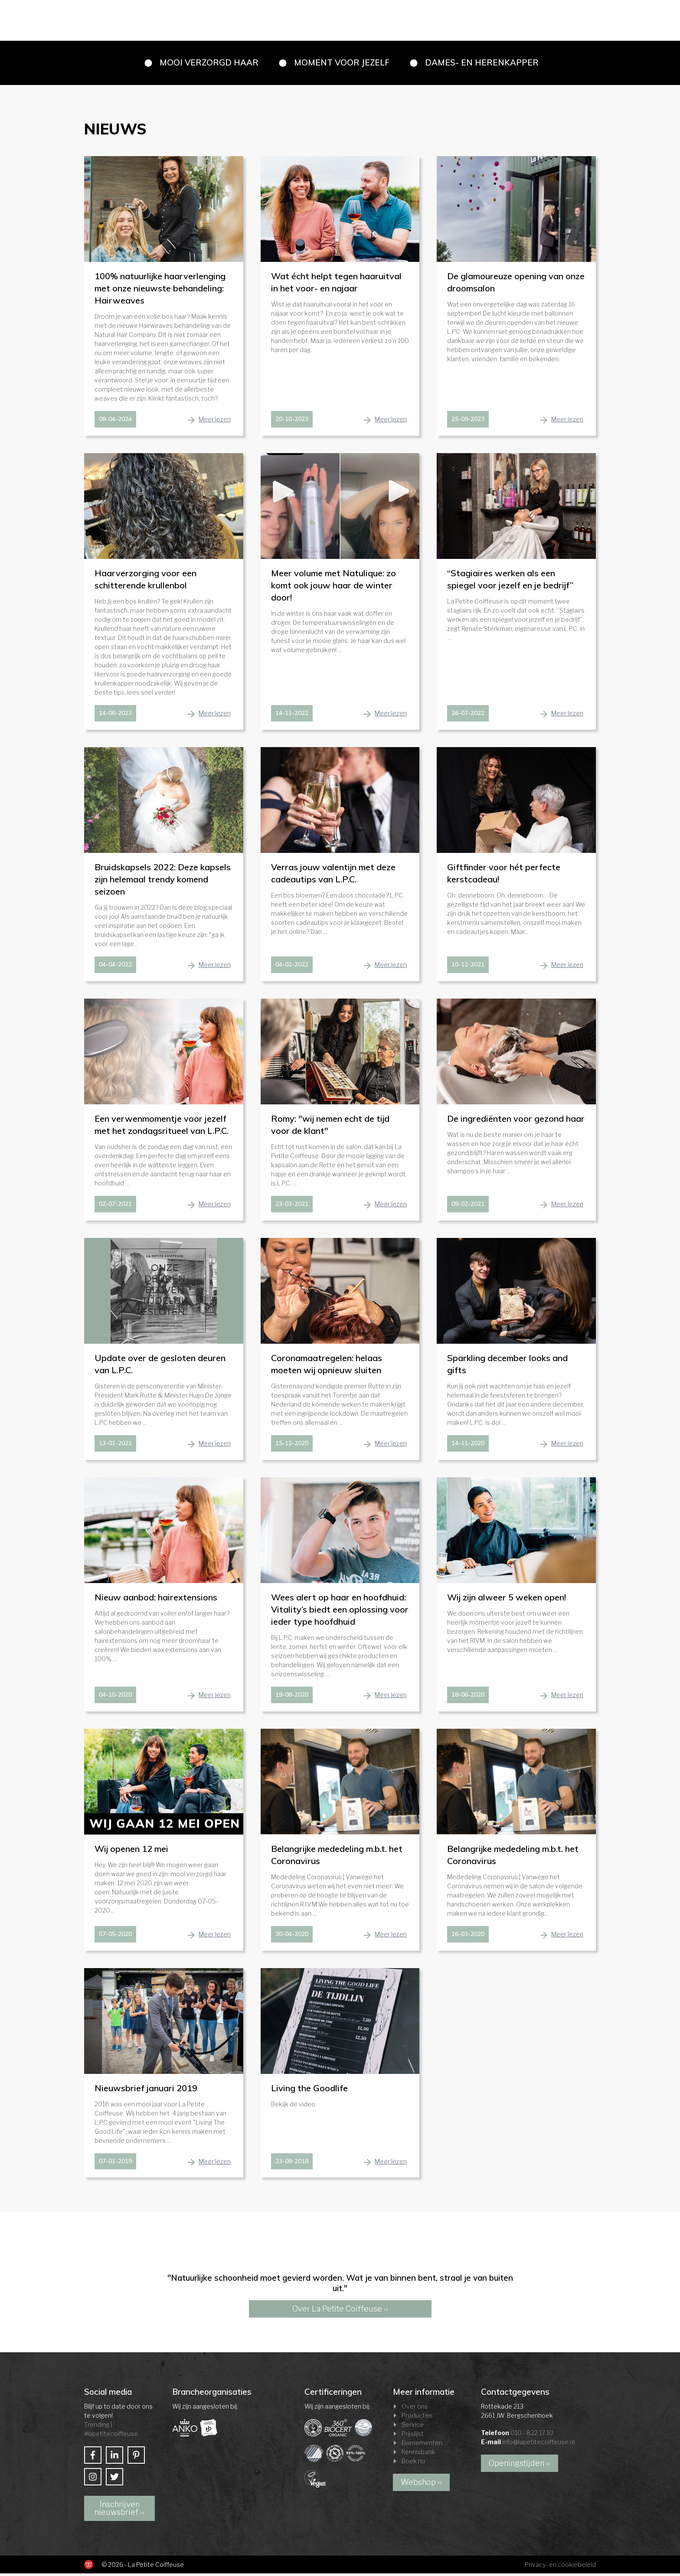 This screenshot has height=2576, width=680. Describe the element at coordinates (422, 2445) in the screenshot. I see `Evenementen` at that location.